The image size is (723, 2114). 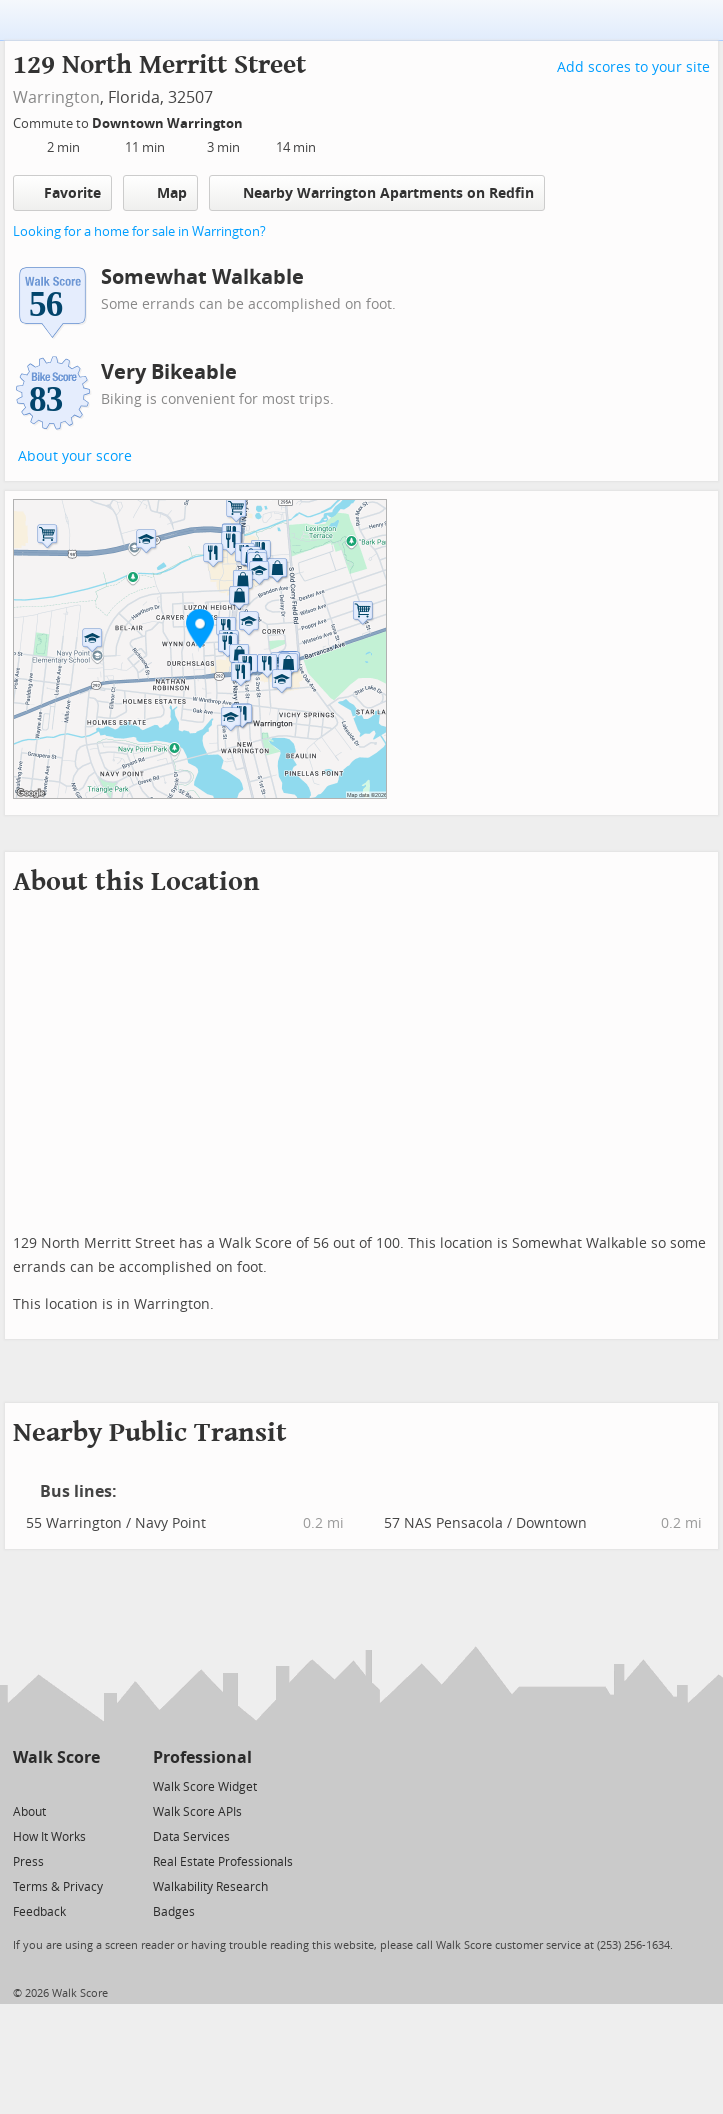 I want to click on How It Works, so click(x=49, y=1837).